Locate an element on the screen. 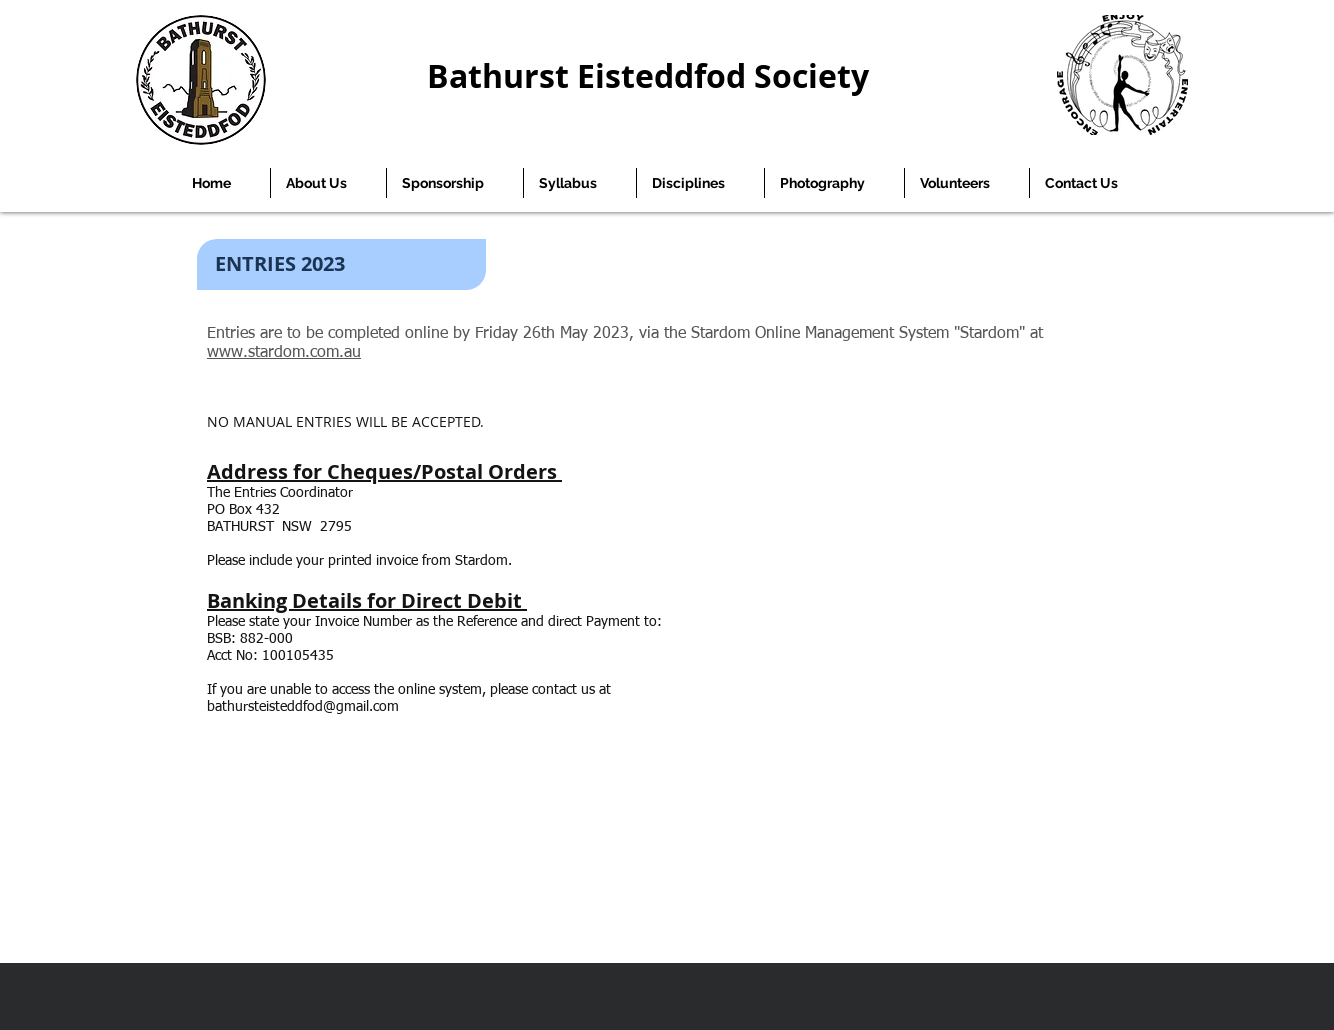  bathursteisteddfod@gmail.com is located at coordinates (303, 707).